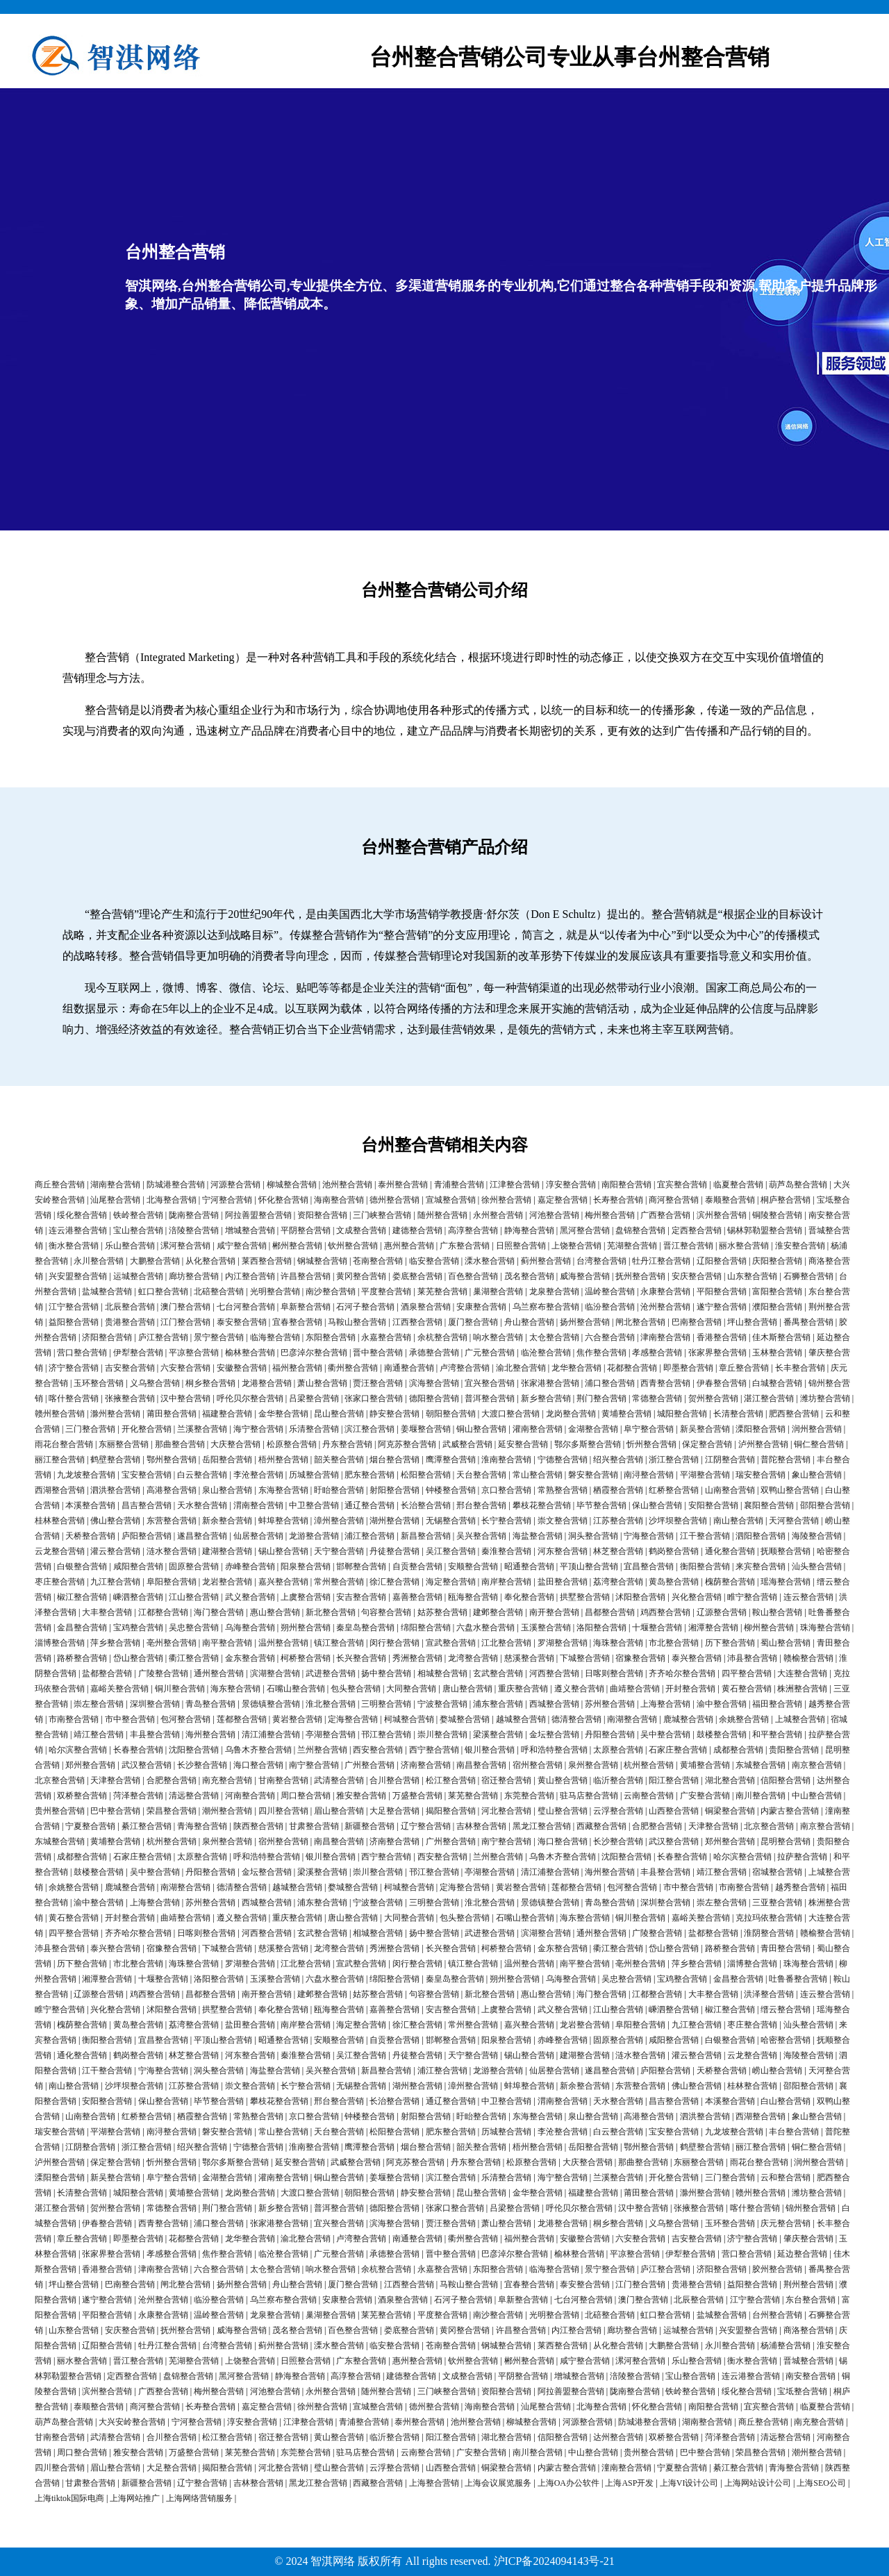 Image resolution: width=889 pixels, height=2576 pixels. What do you see at coordinates (610, 1704) in the screenshot?
I see `苏州整合营销` at bounding box center [610, 1704].